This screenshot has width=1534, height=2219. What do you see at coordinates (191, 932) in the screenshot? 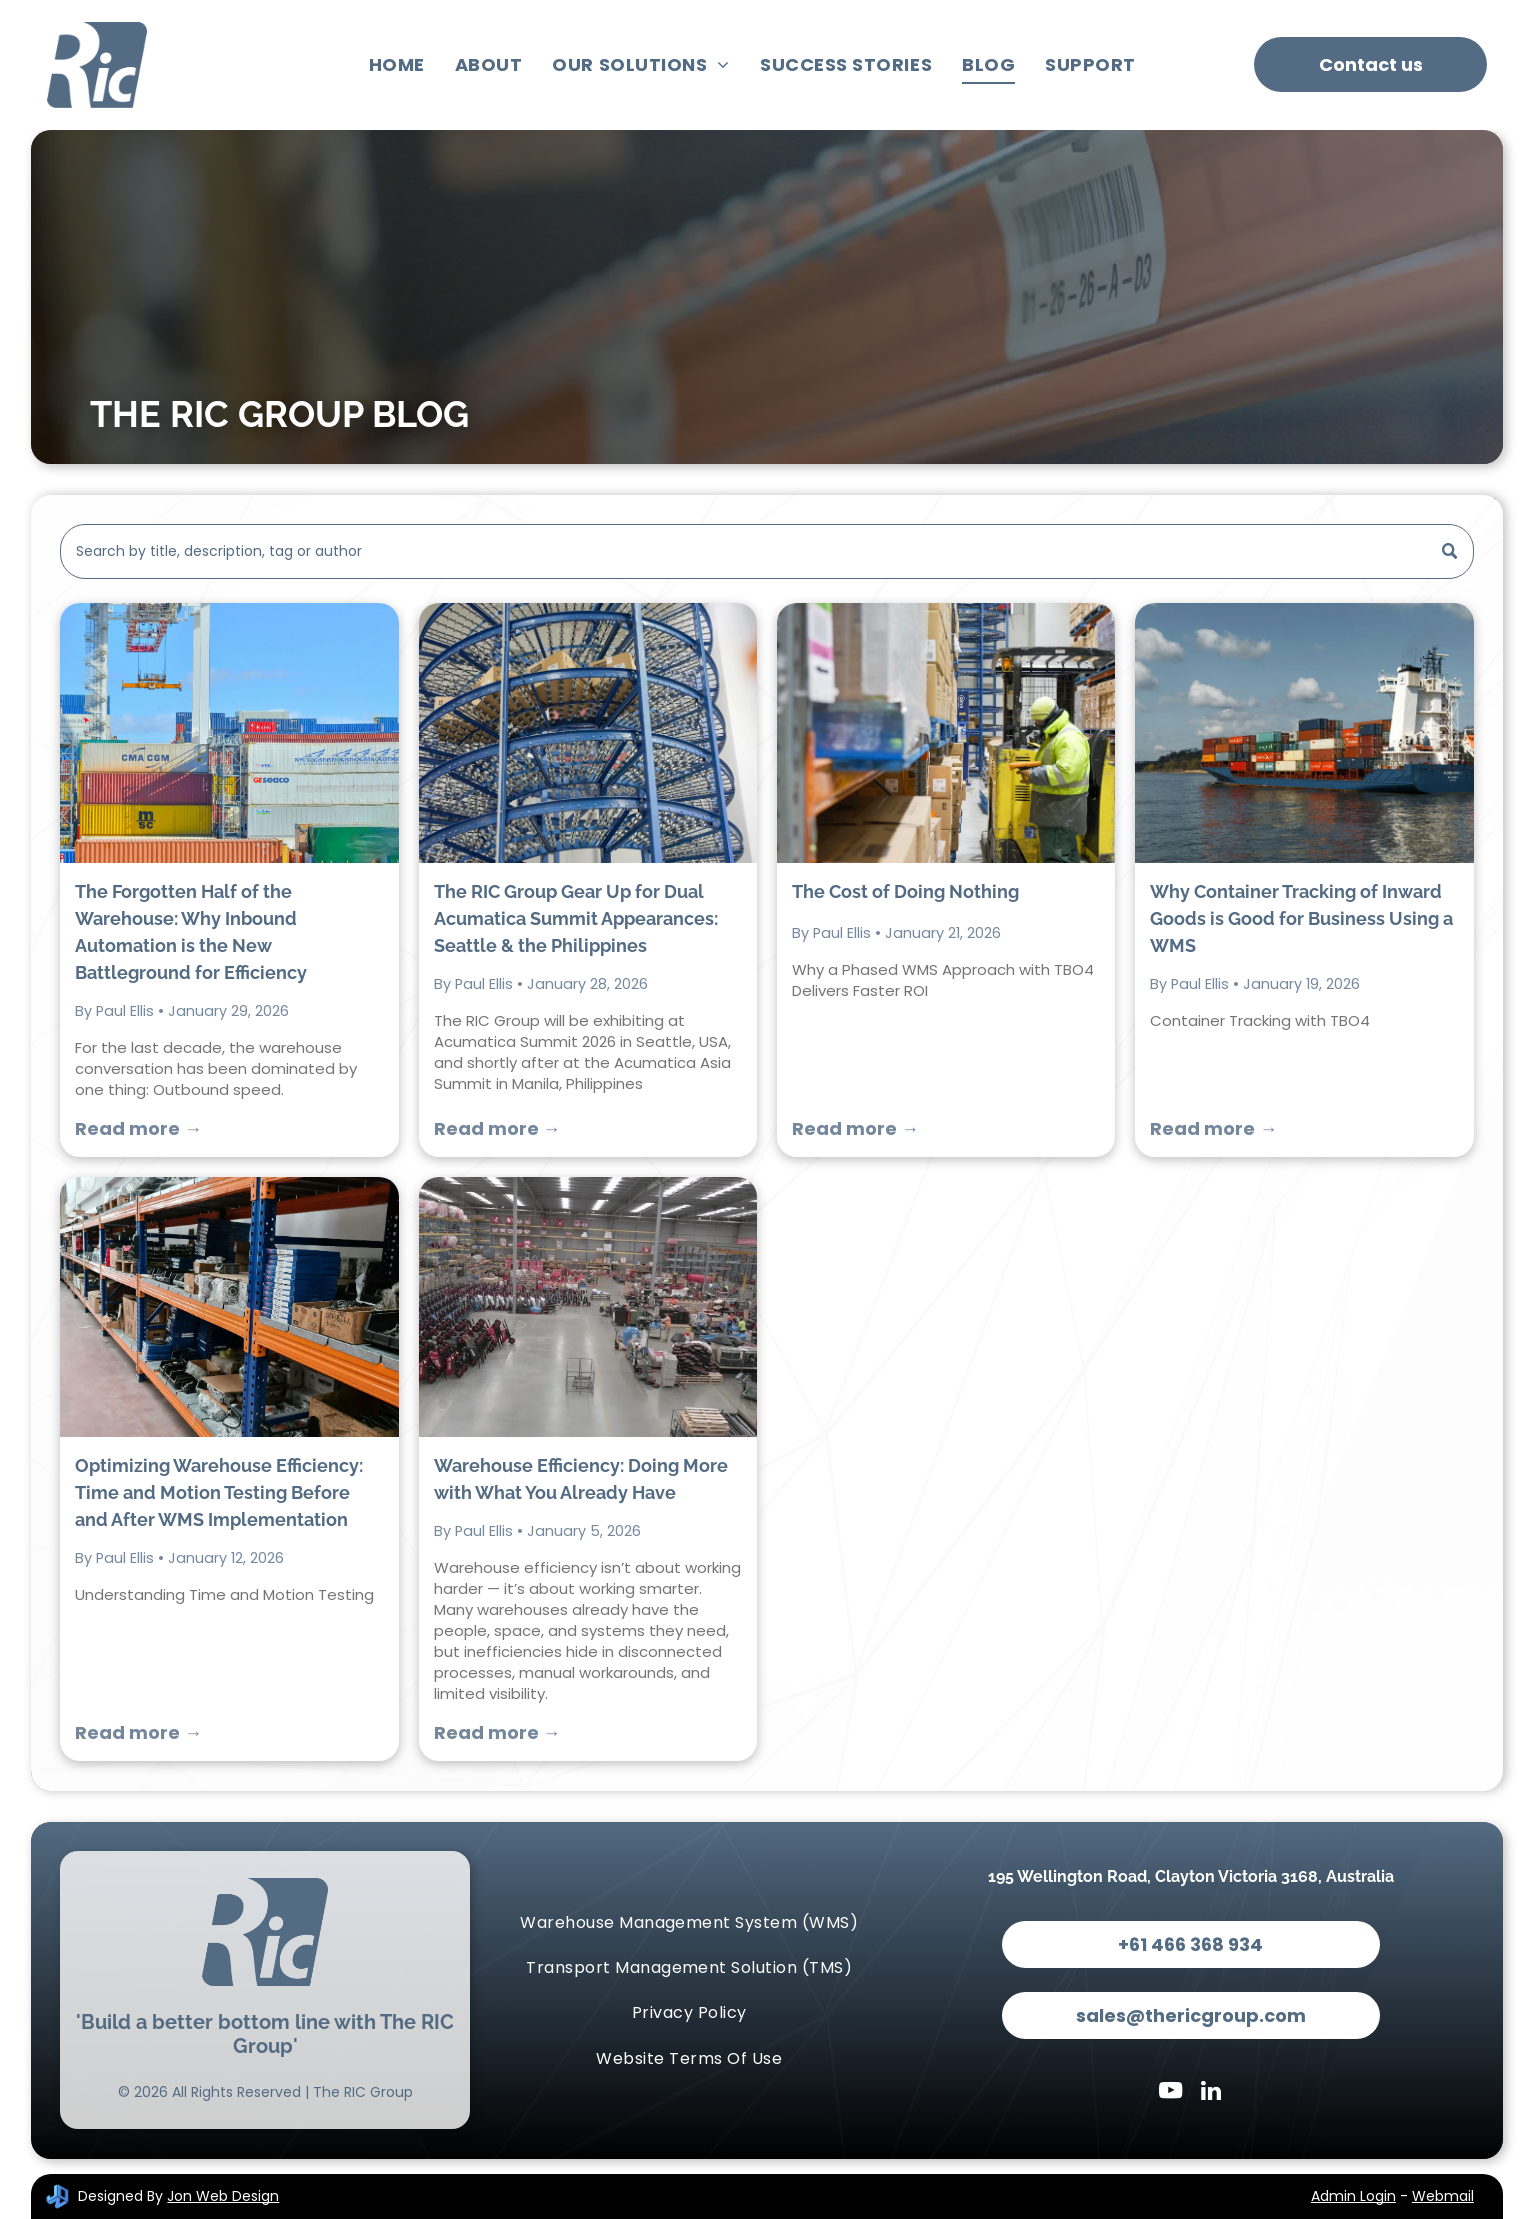
I see `The Forgotten Half of the Warehouse: Why Inbound Automation is the New Battleground for Efficiency` at bounding box center [191, 932].